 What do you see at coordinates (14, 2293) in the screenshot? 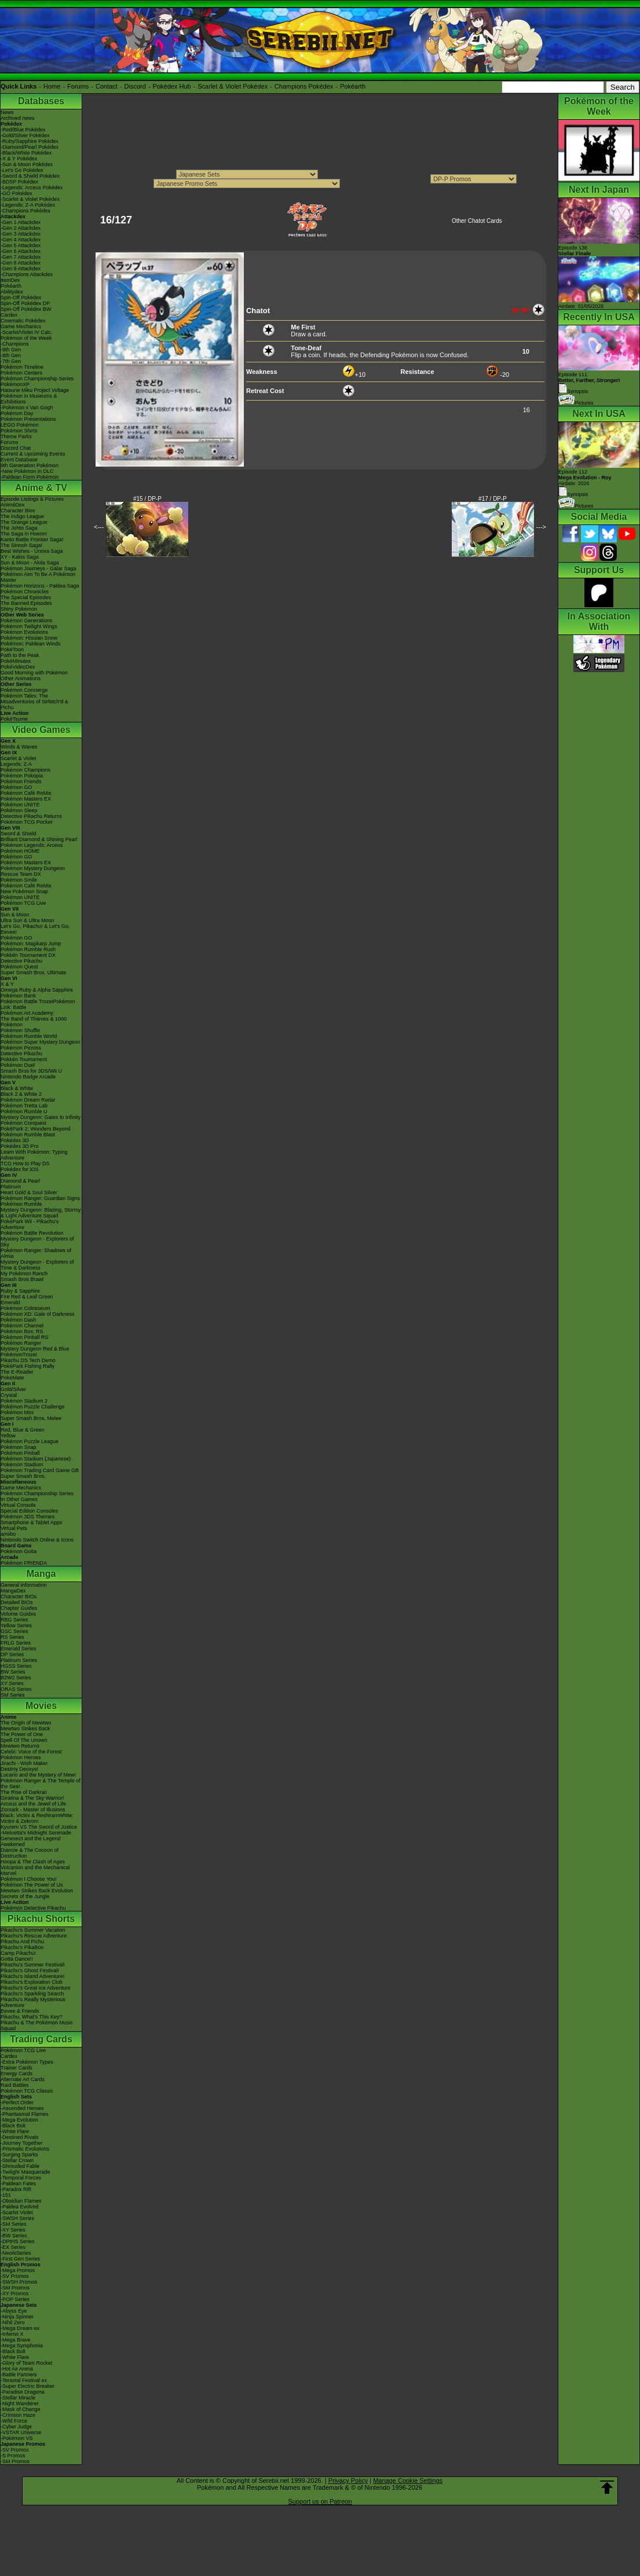
I see `-XY Promos` at bounding box center [14, 2293].